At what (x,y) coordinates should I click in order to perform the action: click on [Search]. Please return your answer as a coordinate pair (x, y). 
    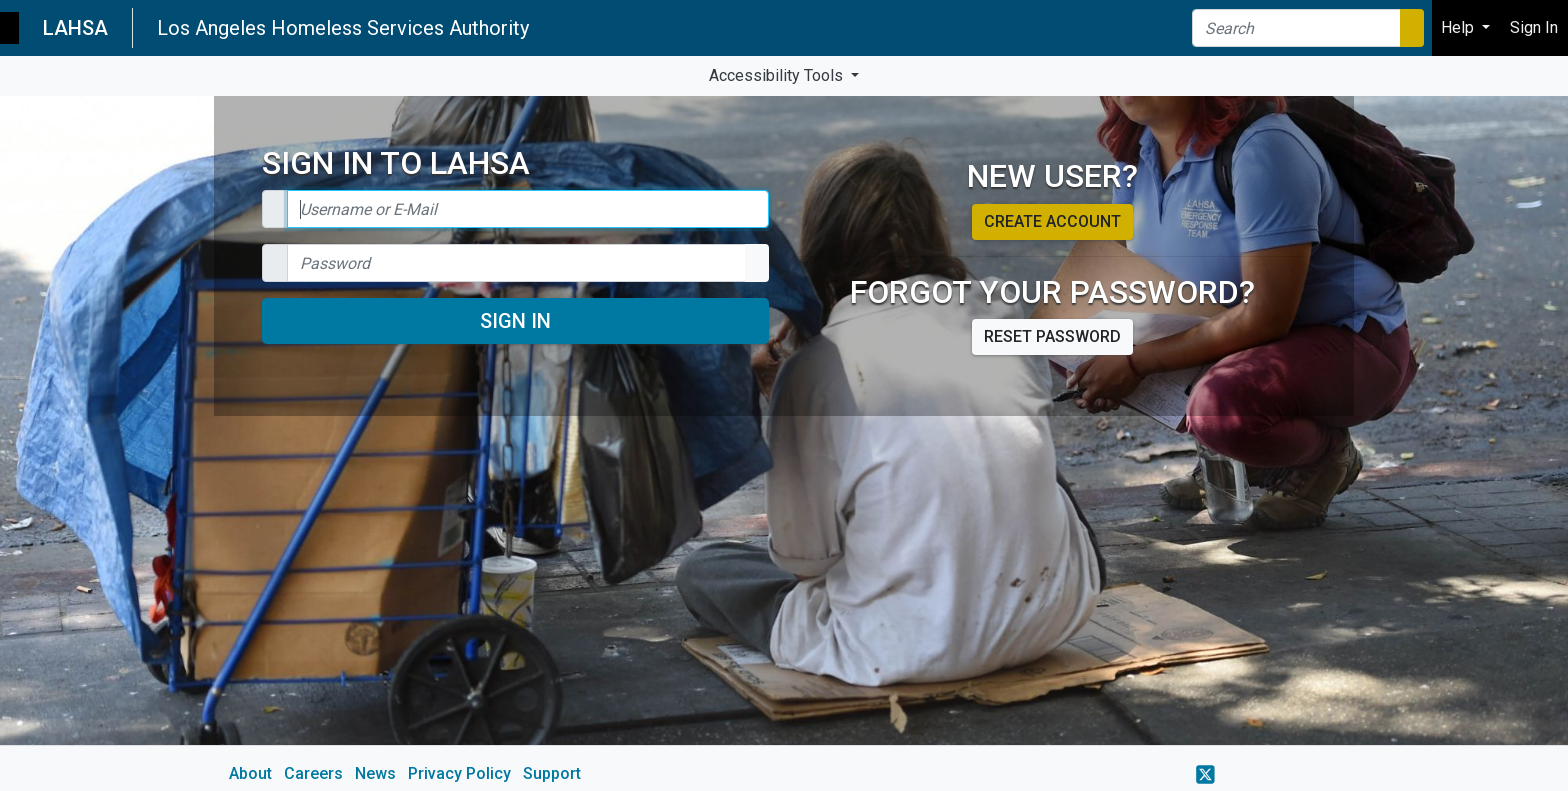
    Looking at the image, I should click on (1296, 28).